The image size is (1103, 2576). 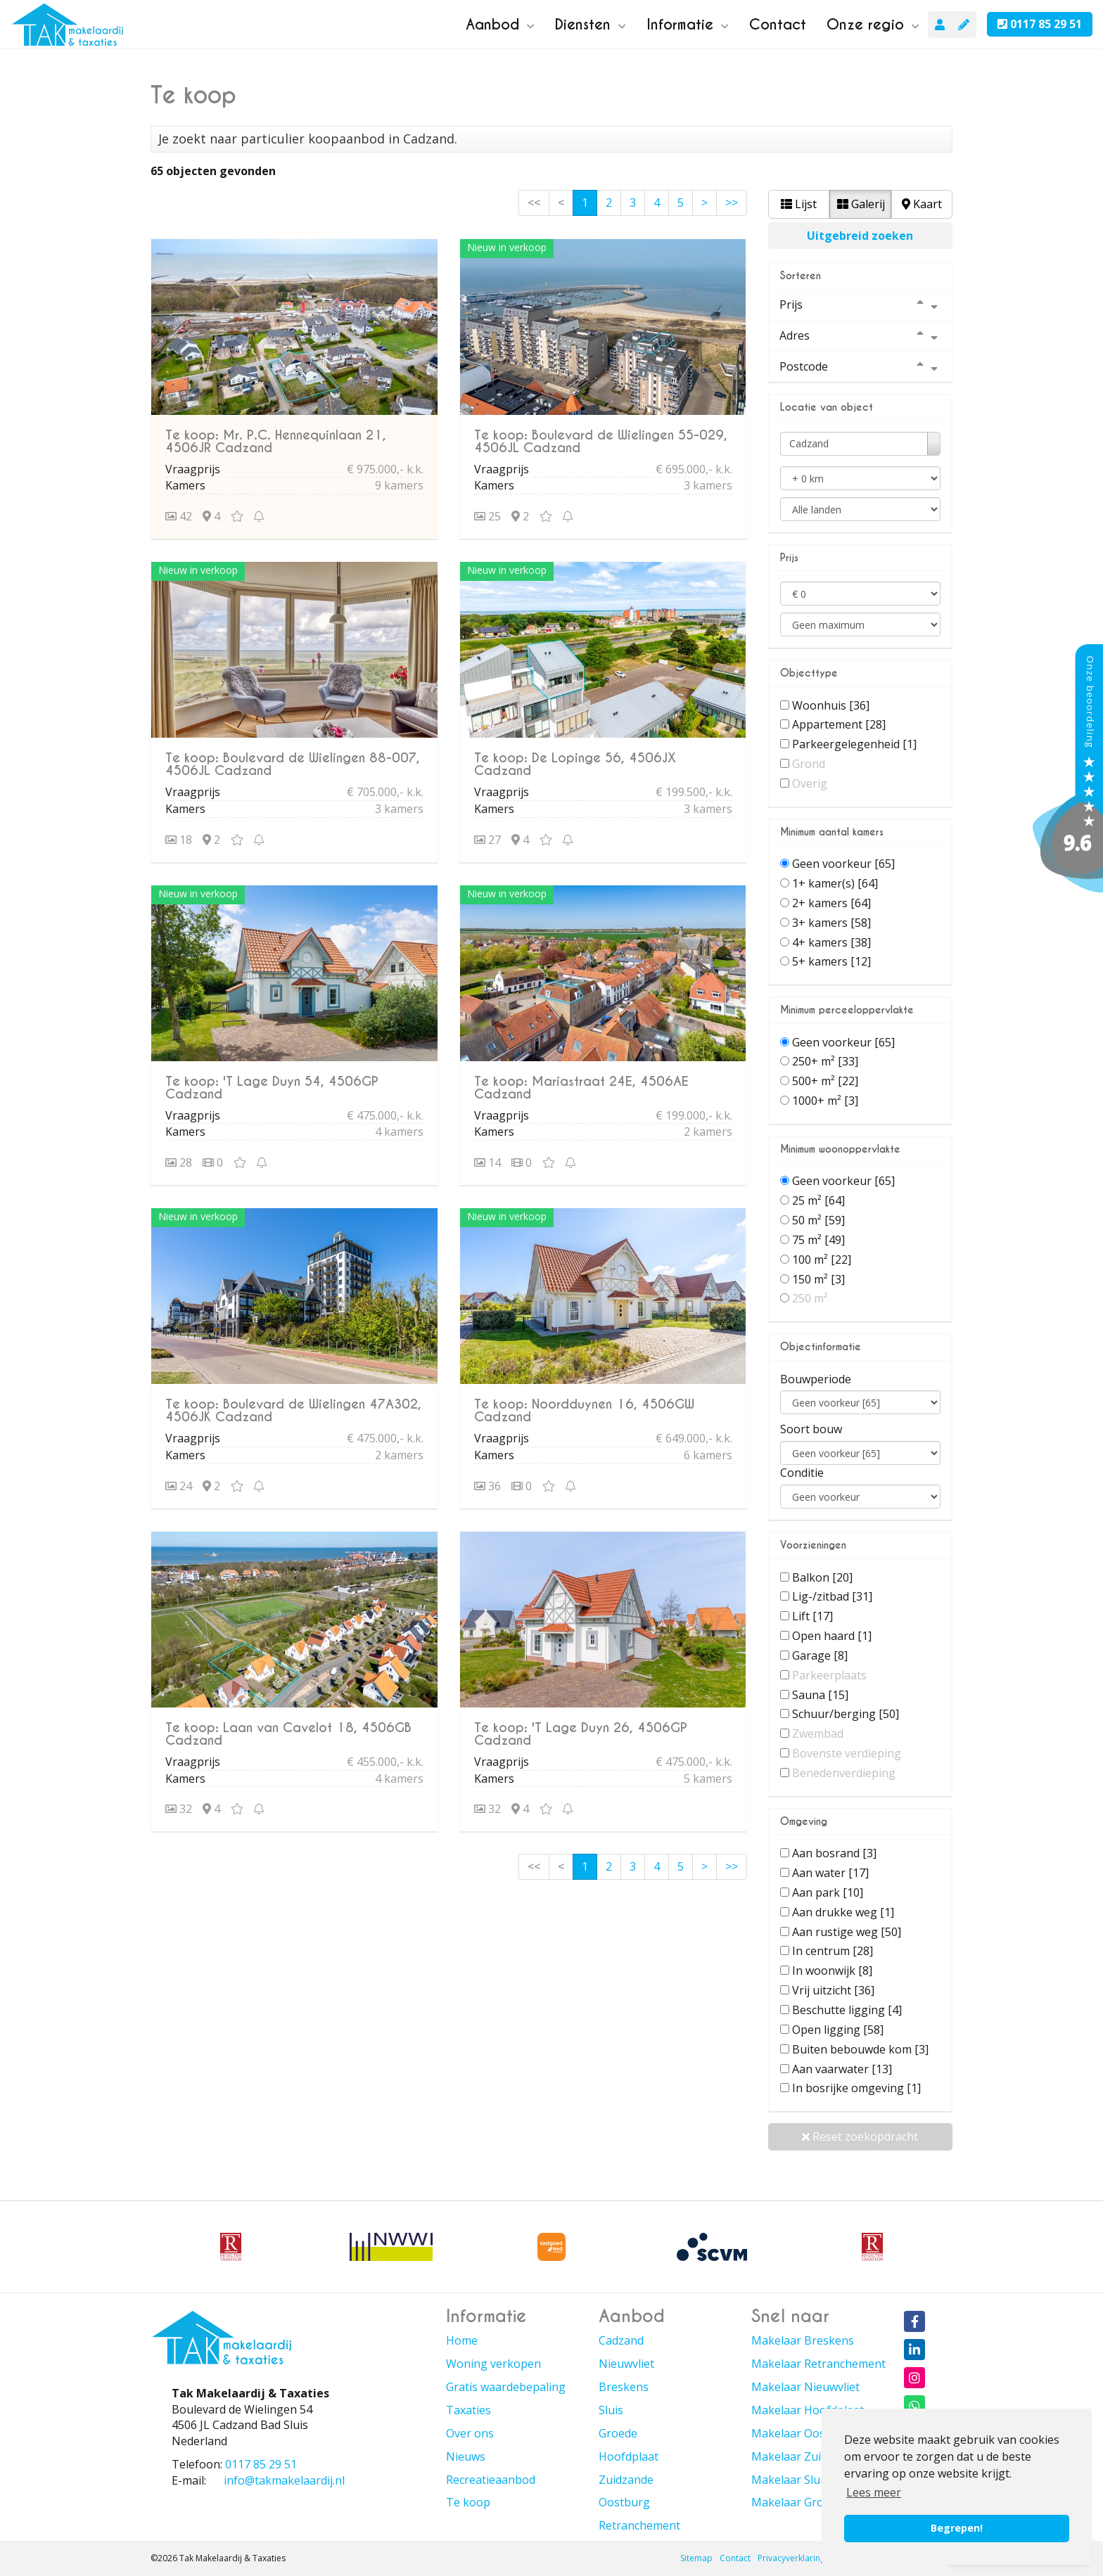 I want to click on Diensten, so click(x=590, y=24).